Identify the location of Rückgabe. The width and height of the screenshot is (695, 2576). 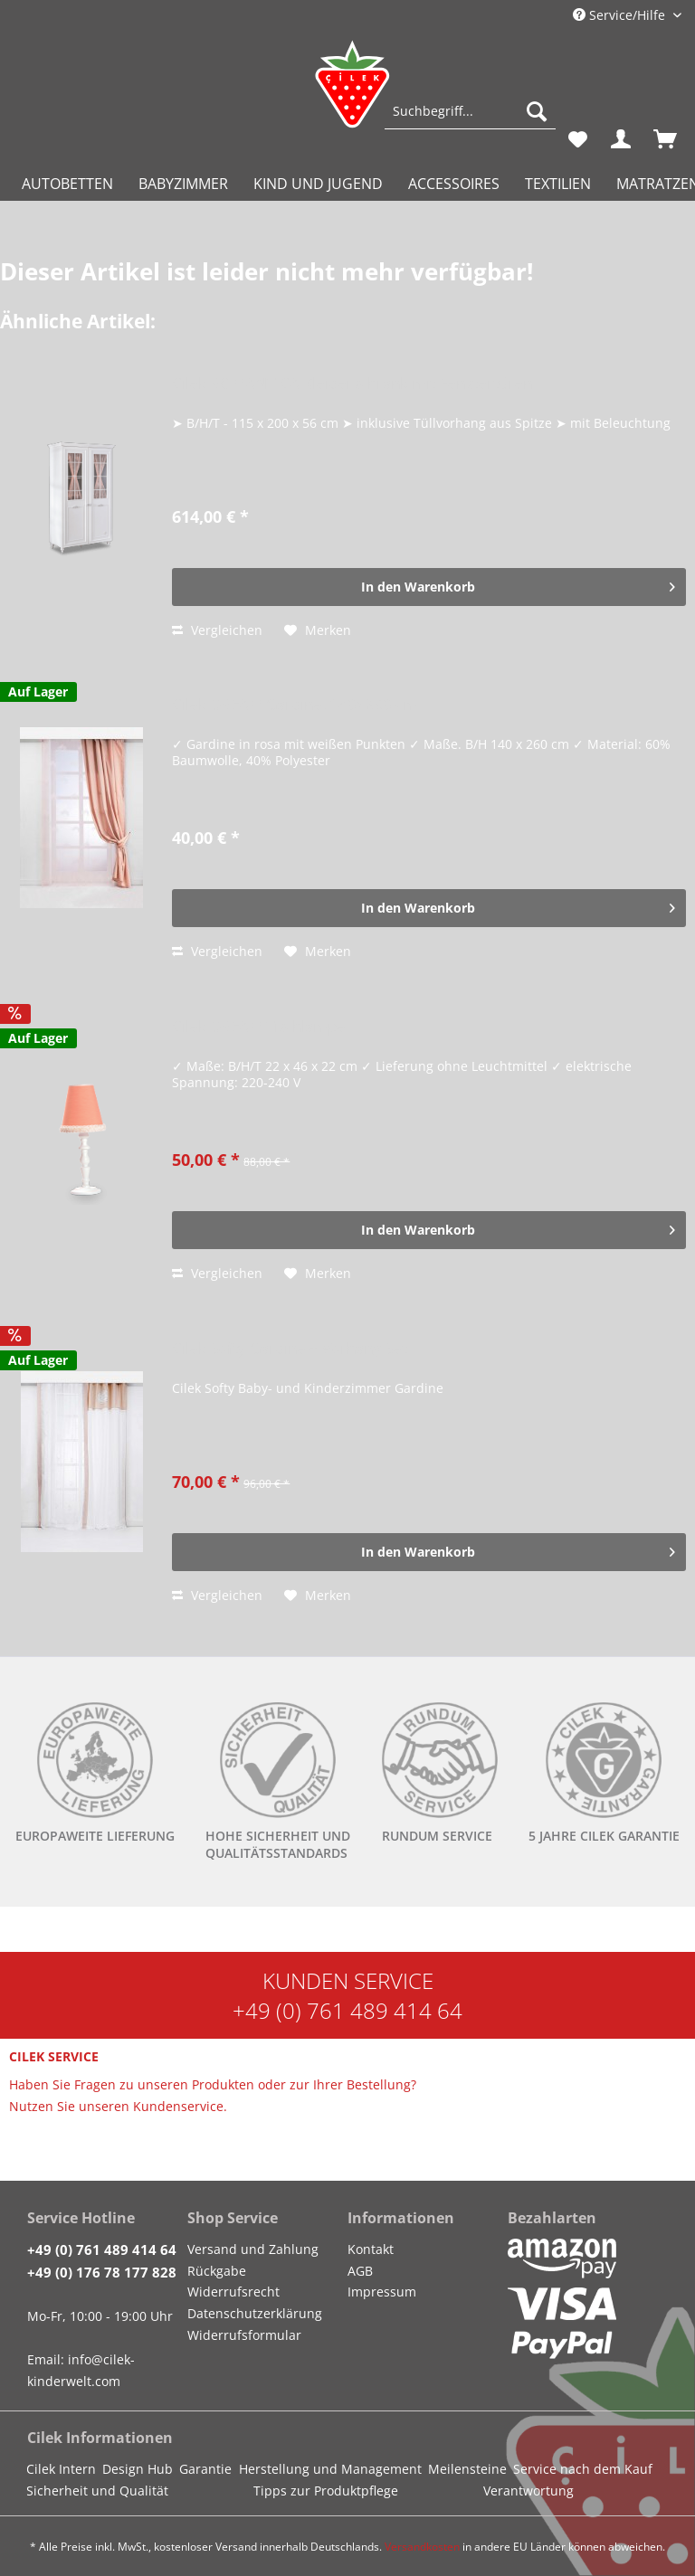
(216, 2270).